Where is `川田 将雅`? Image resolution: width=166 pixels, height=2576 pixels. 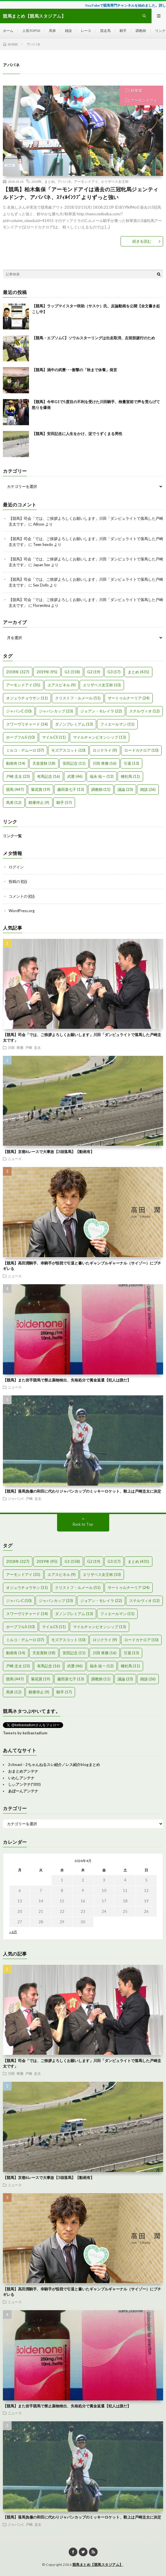 川田 将雅 is located at coordinates (15, 1047).